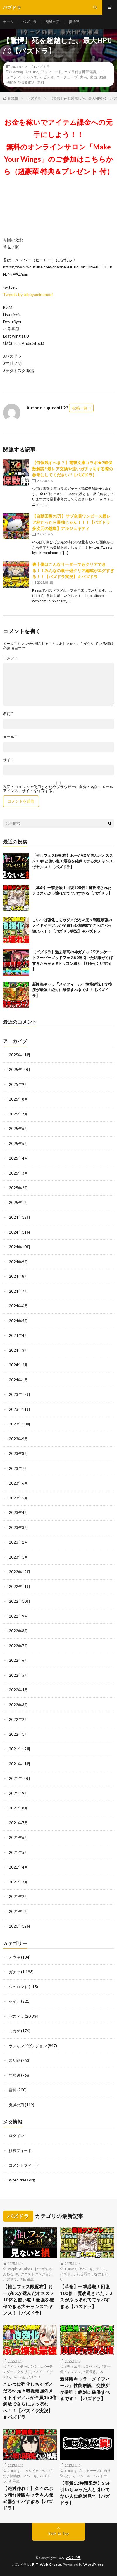 The image size is (117, 2576). I want to click on 【実質12時間限定】SGF引いちゃった人と引いてない人は絶対見て【パズドラ】, so click(85, 2493).